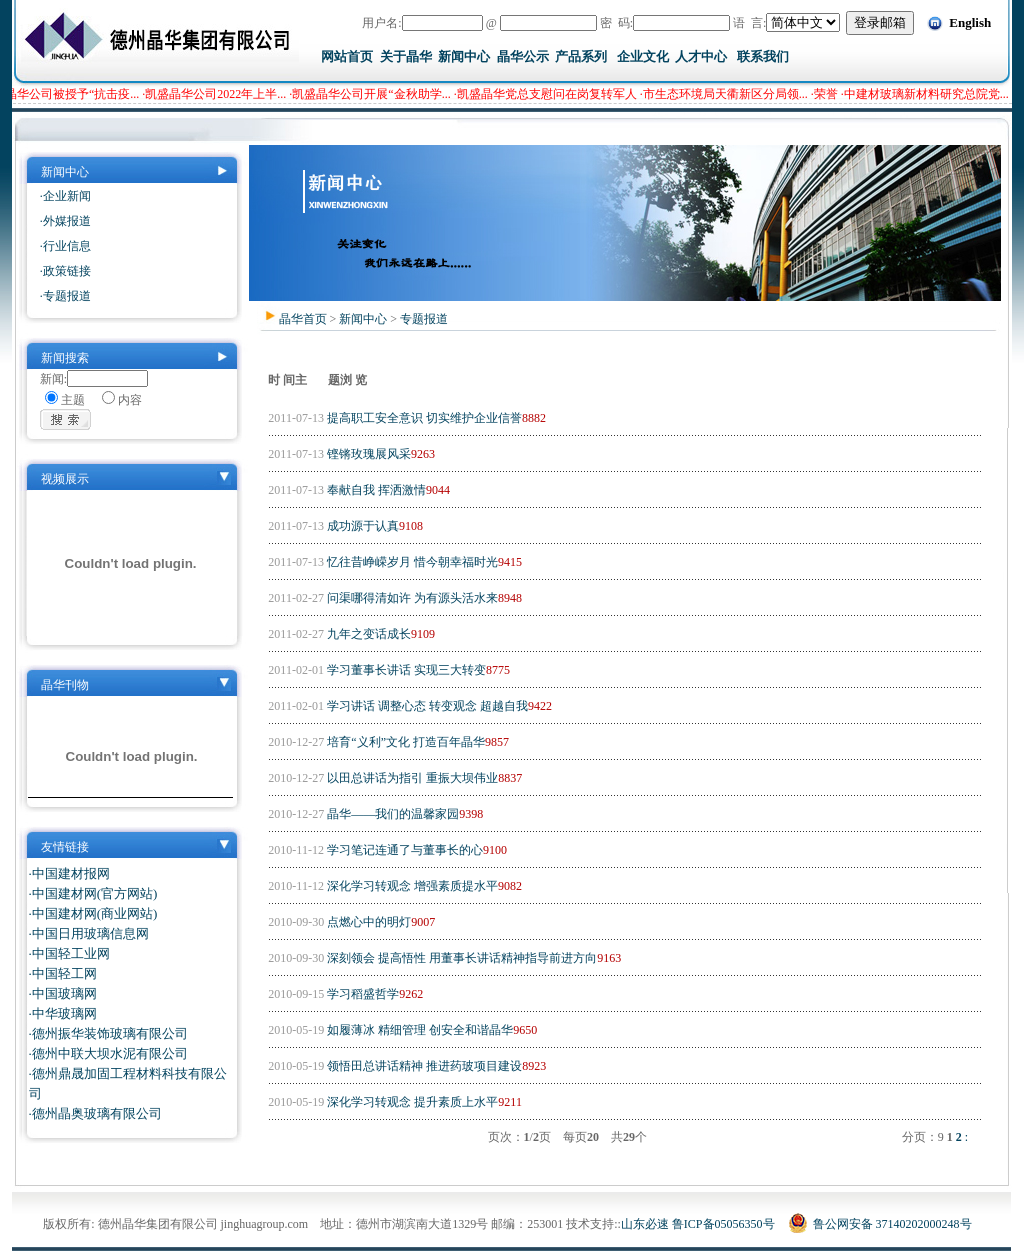  What do you see at coordinates (464, 56) in the screenshot?
I see `新闻中心` at bounding box center [464, 56].